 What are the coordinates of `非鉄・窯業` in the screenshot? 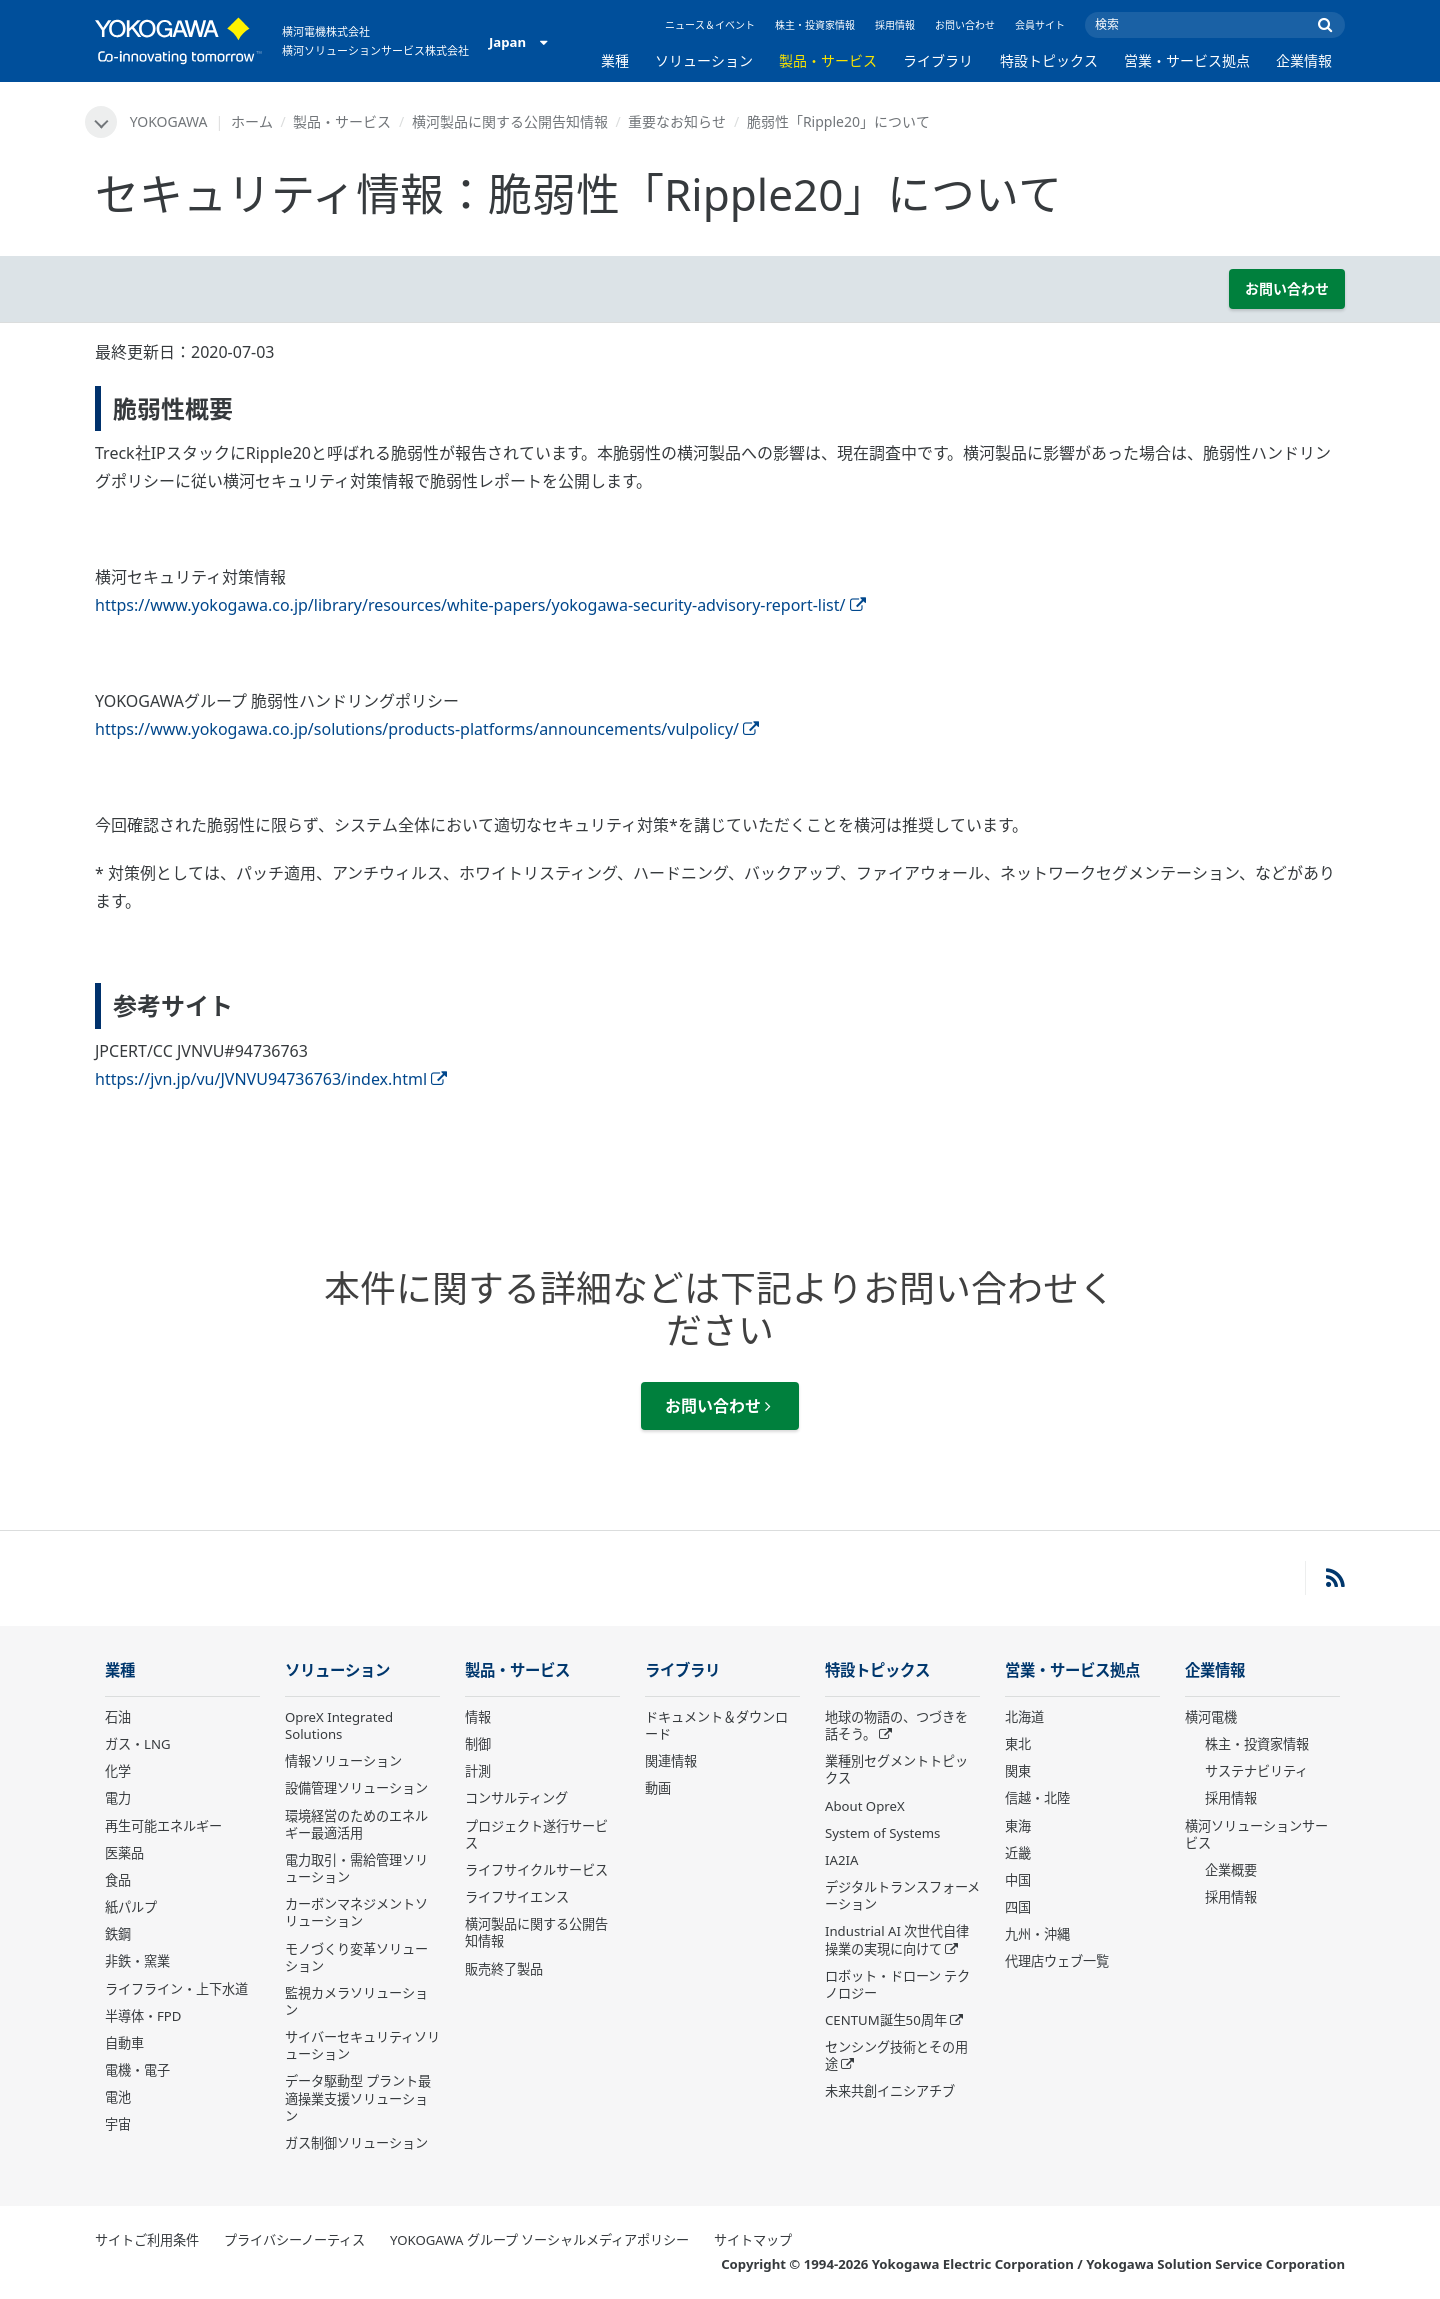 It's located at (137, 1961).